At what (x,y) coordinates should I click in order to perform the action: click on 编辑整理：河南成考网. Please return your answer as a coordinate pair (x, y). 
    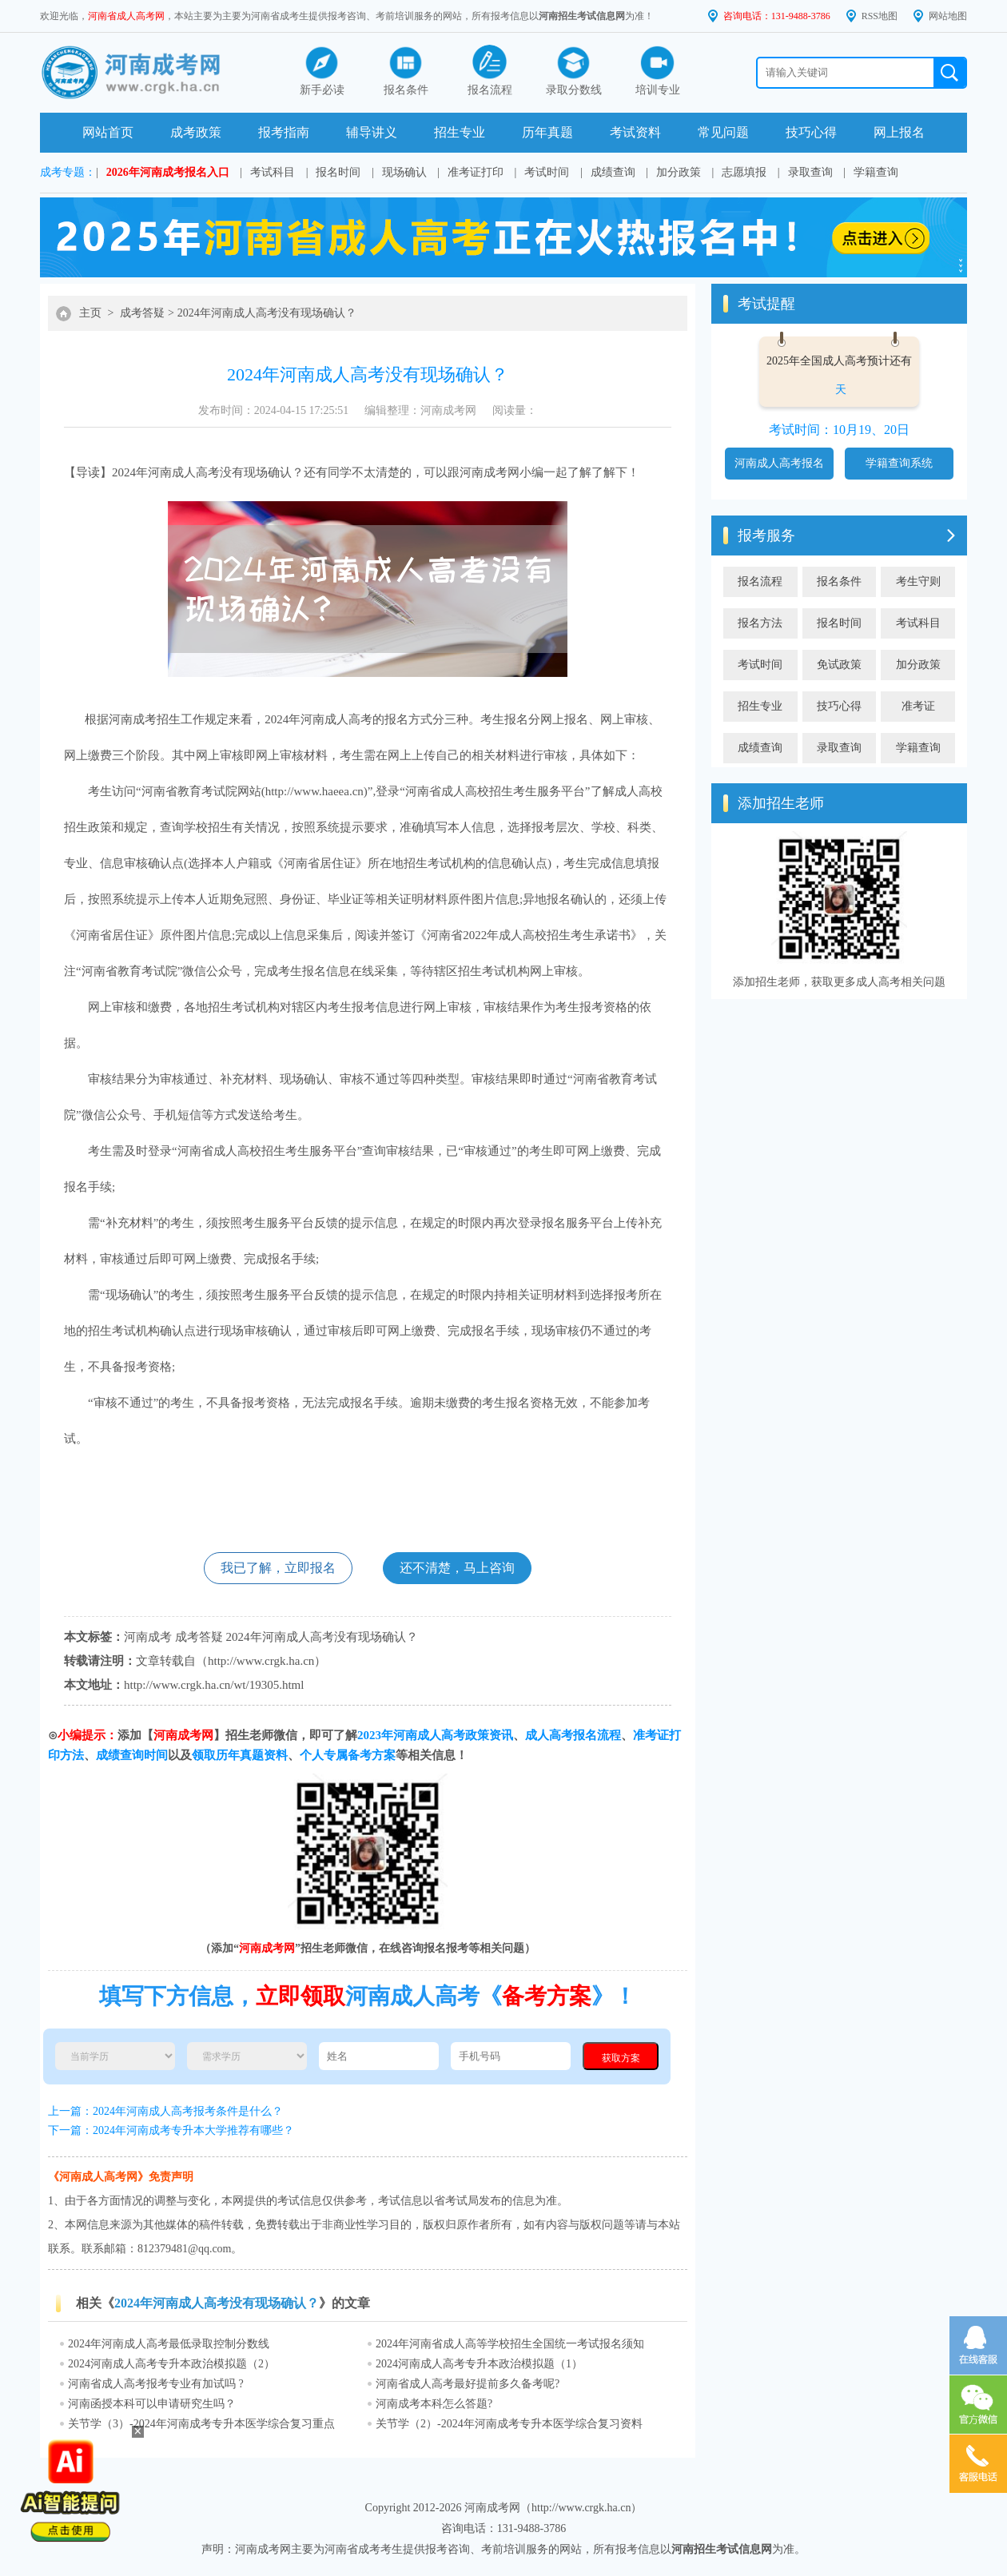
    Looking at the image, I should click on (420, 410).